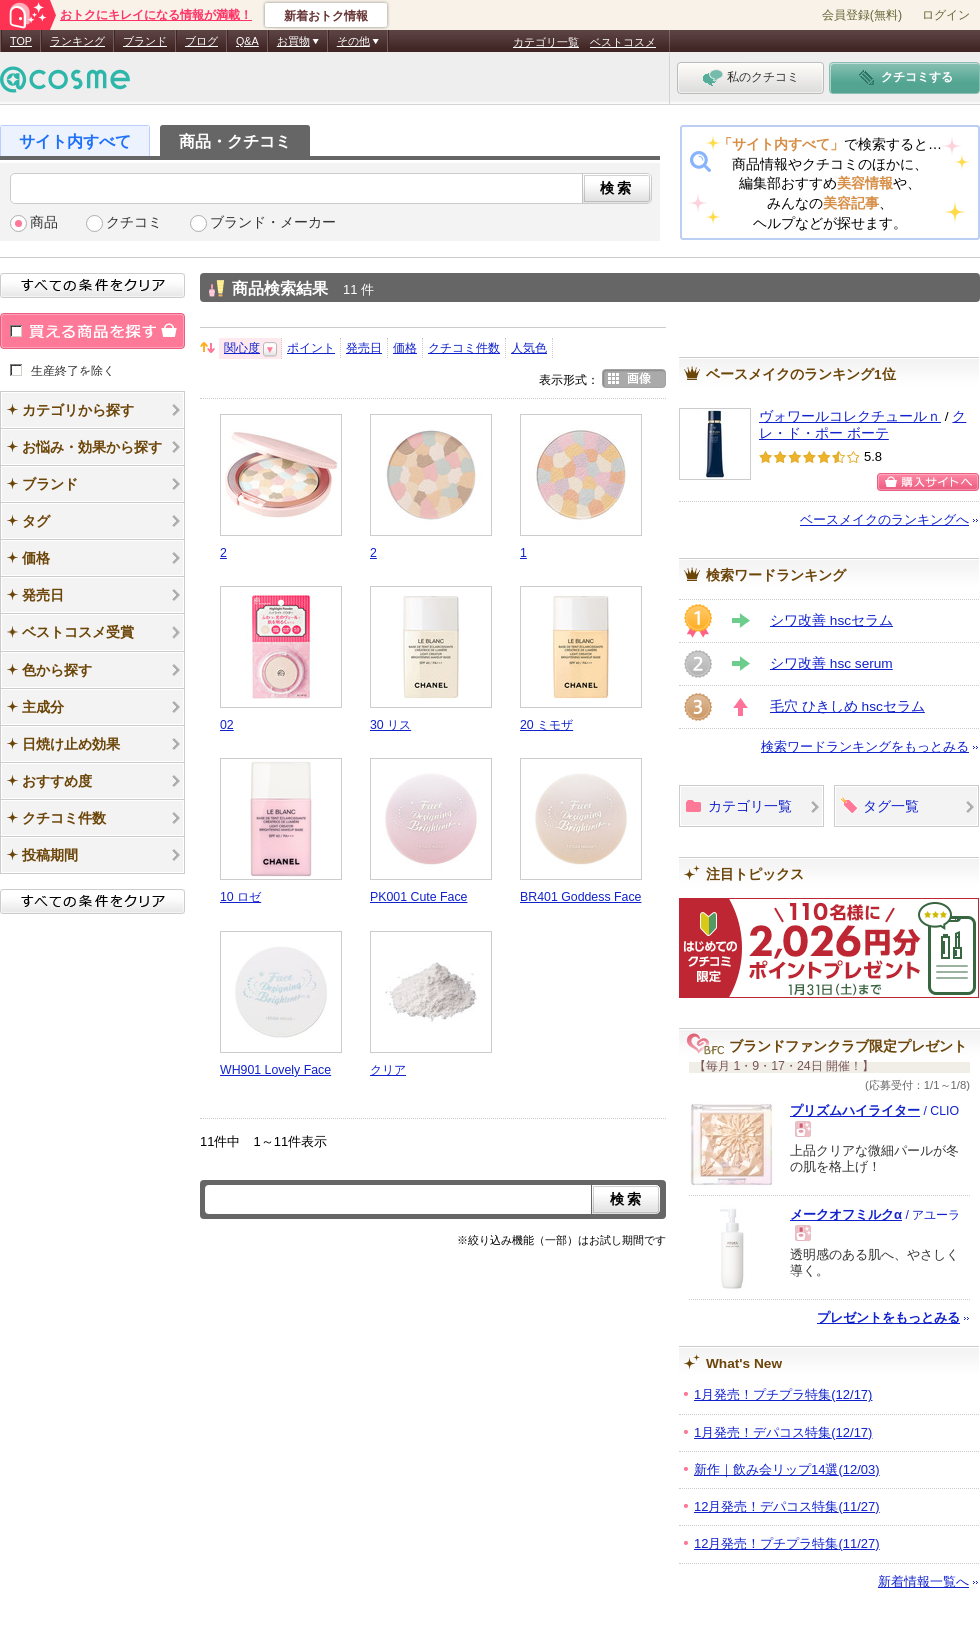  Describe the element at coordinates (364, 348) in the screenshot. I see `発売日` at that location.